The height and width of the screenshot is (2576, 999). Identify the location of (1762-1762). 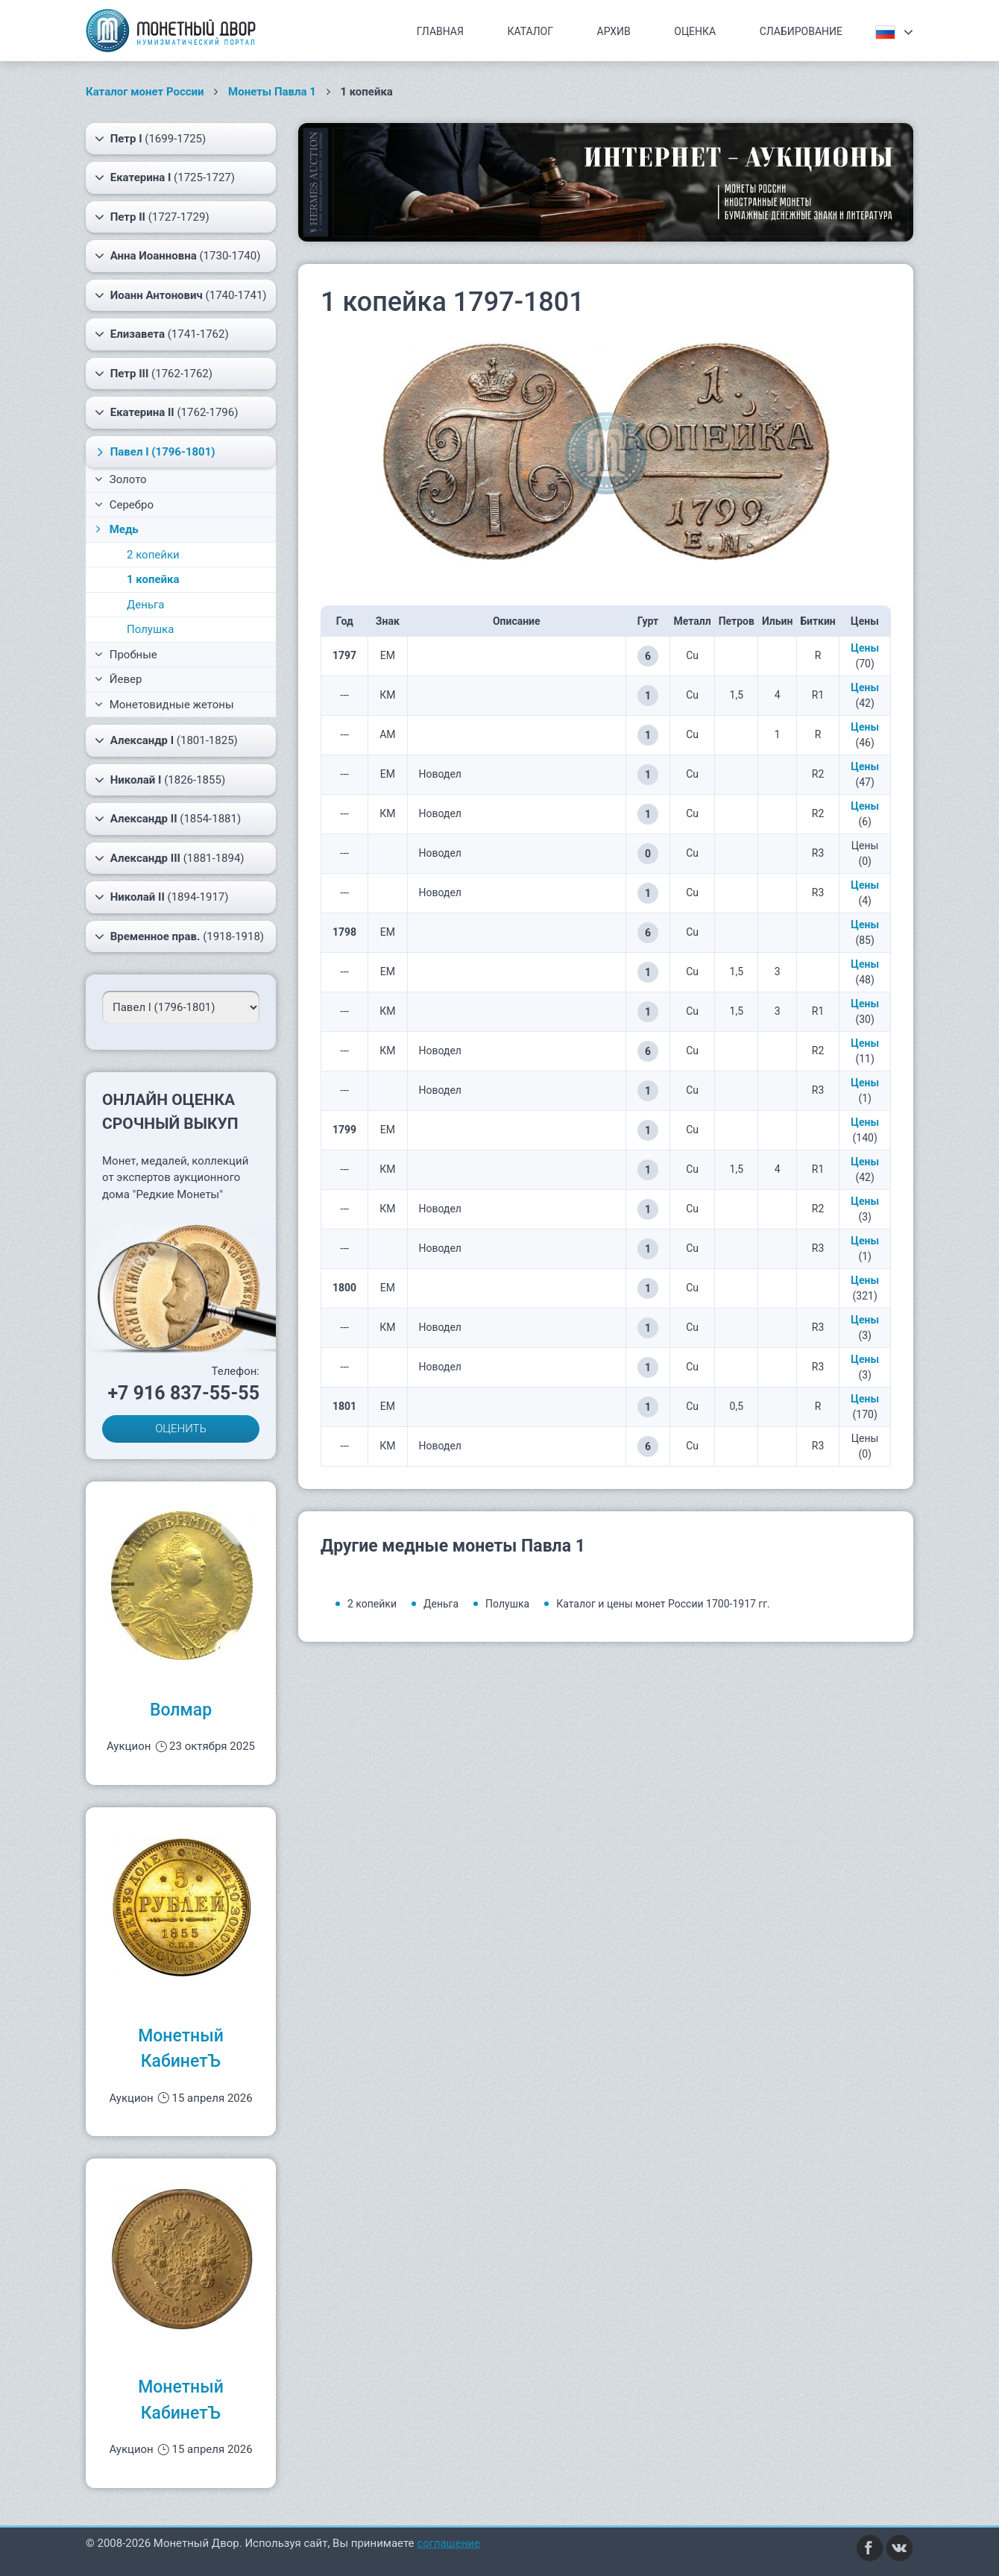
(153, 373).